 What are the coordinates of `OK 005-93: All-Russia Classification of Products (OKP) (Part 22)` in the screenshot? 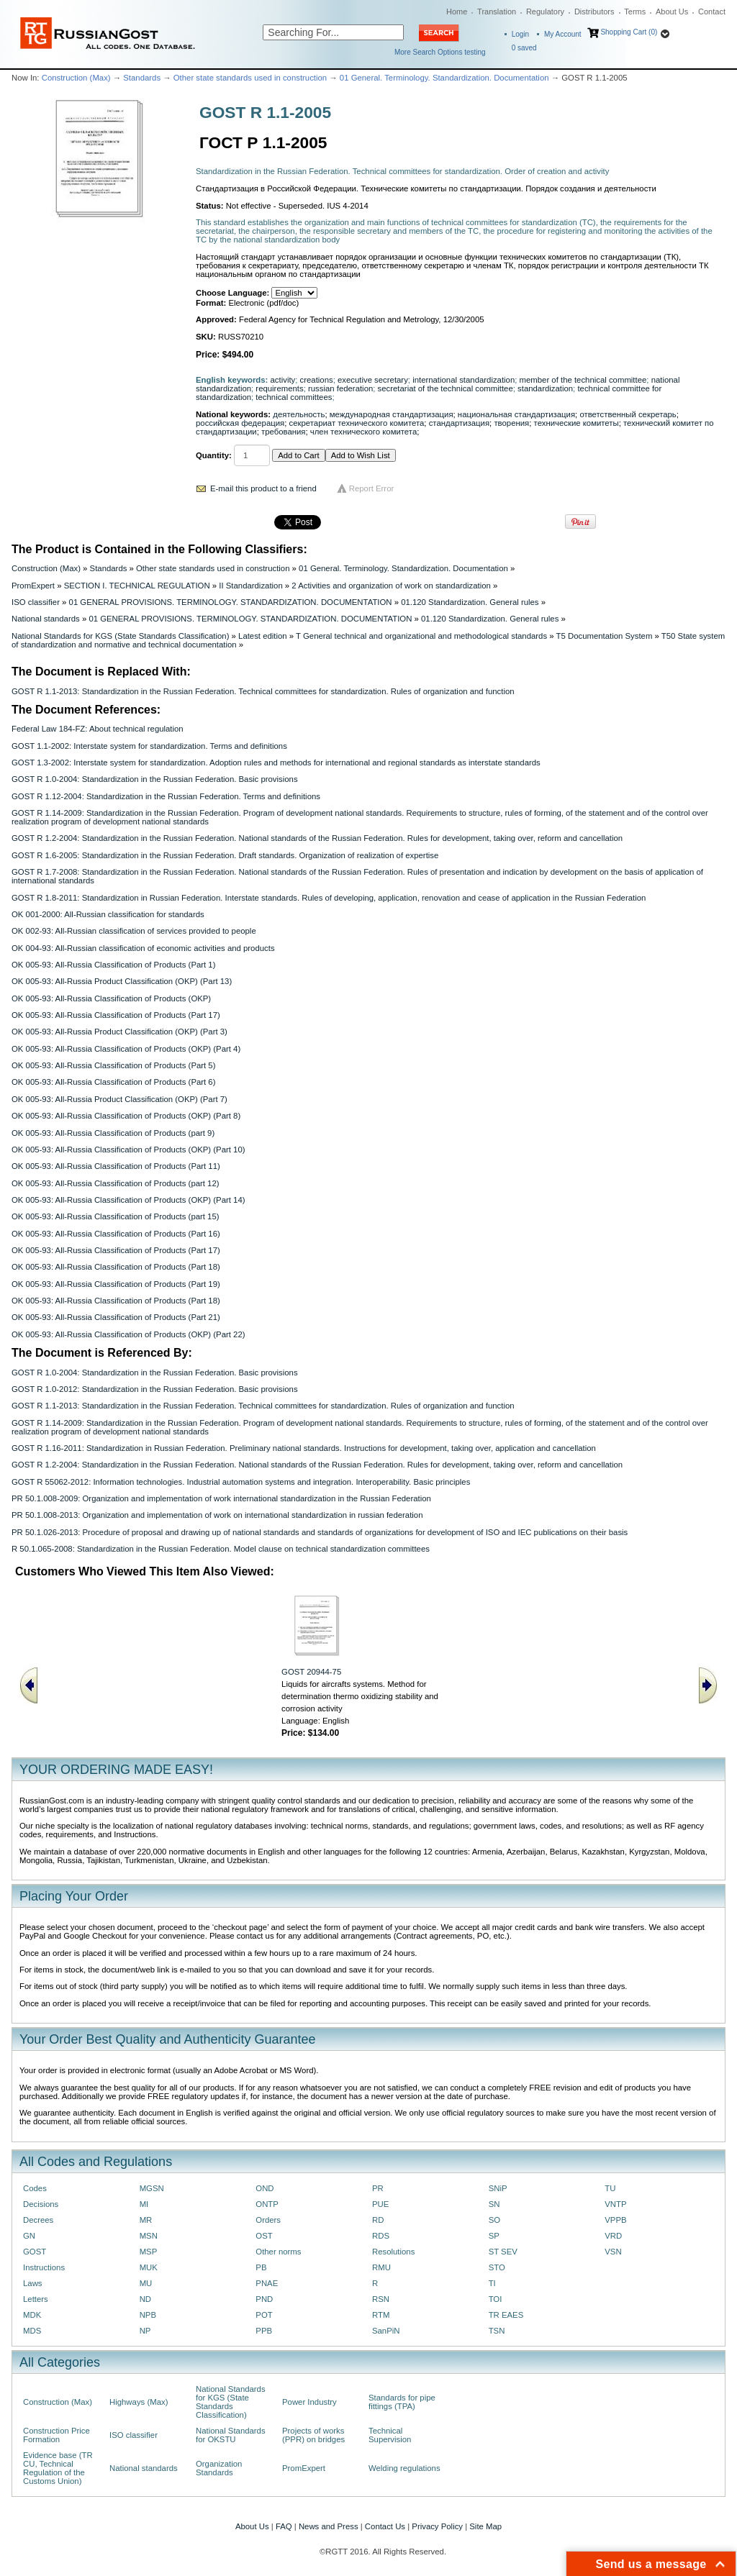 It's located at (128, 1334).